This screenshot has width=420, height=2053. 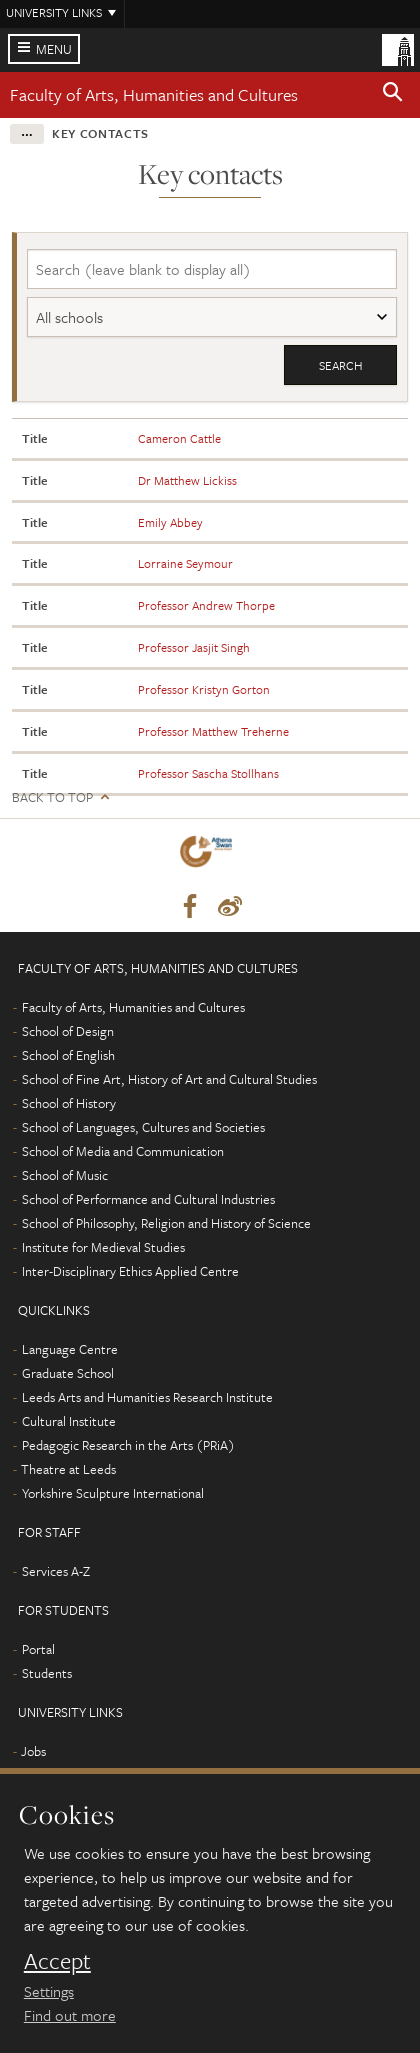 I want to click on [button], so click(x=393, y=95).